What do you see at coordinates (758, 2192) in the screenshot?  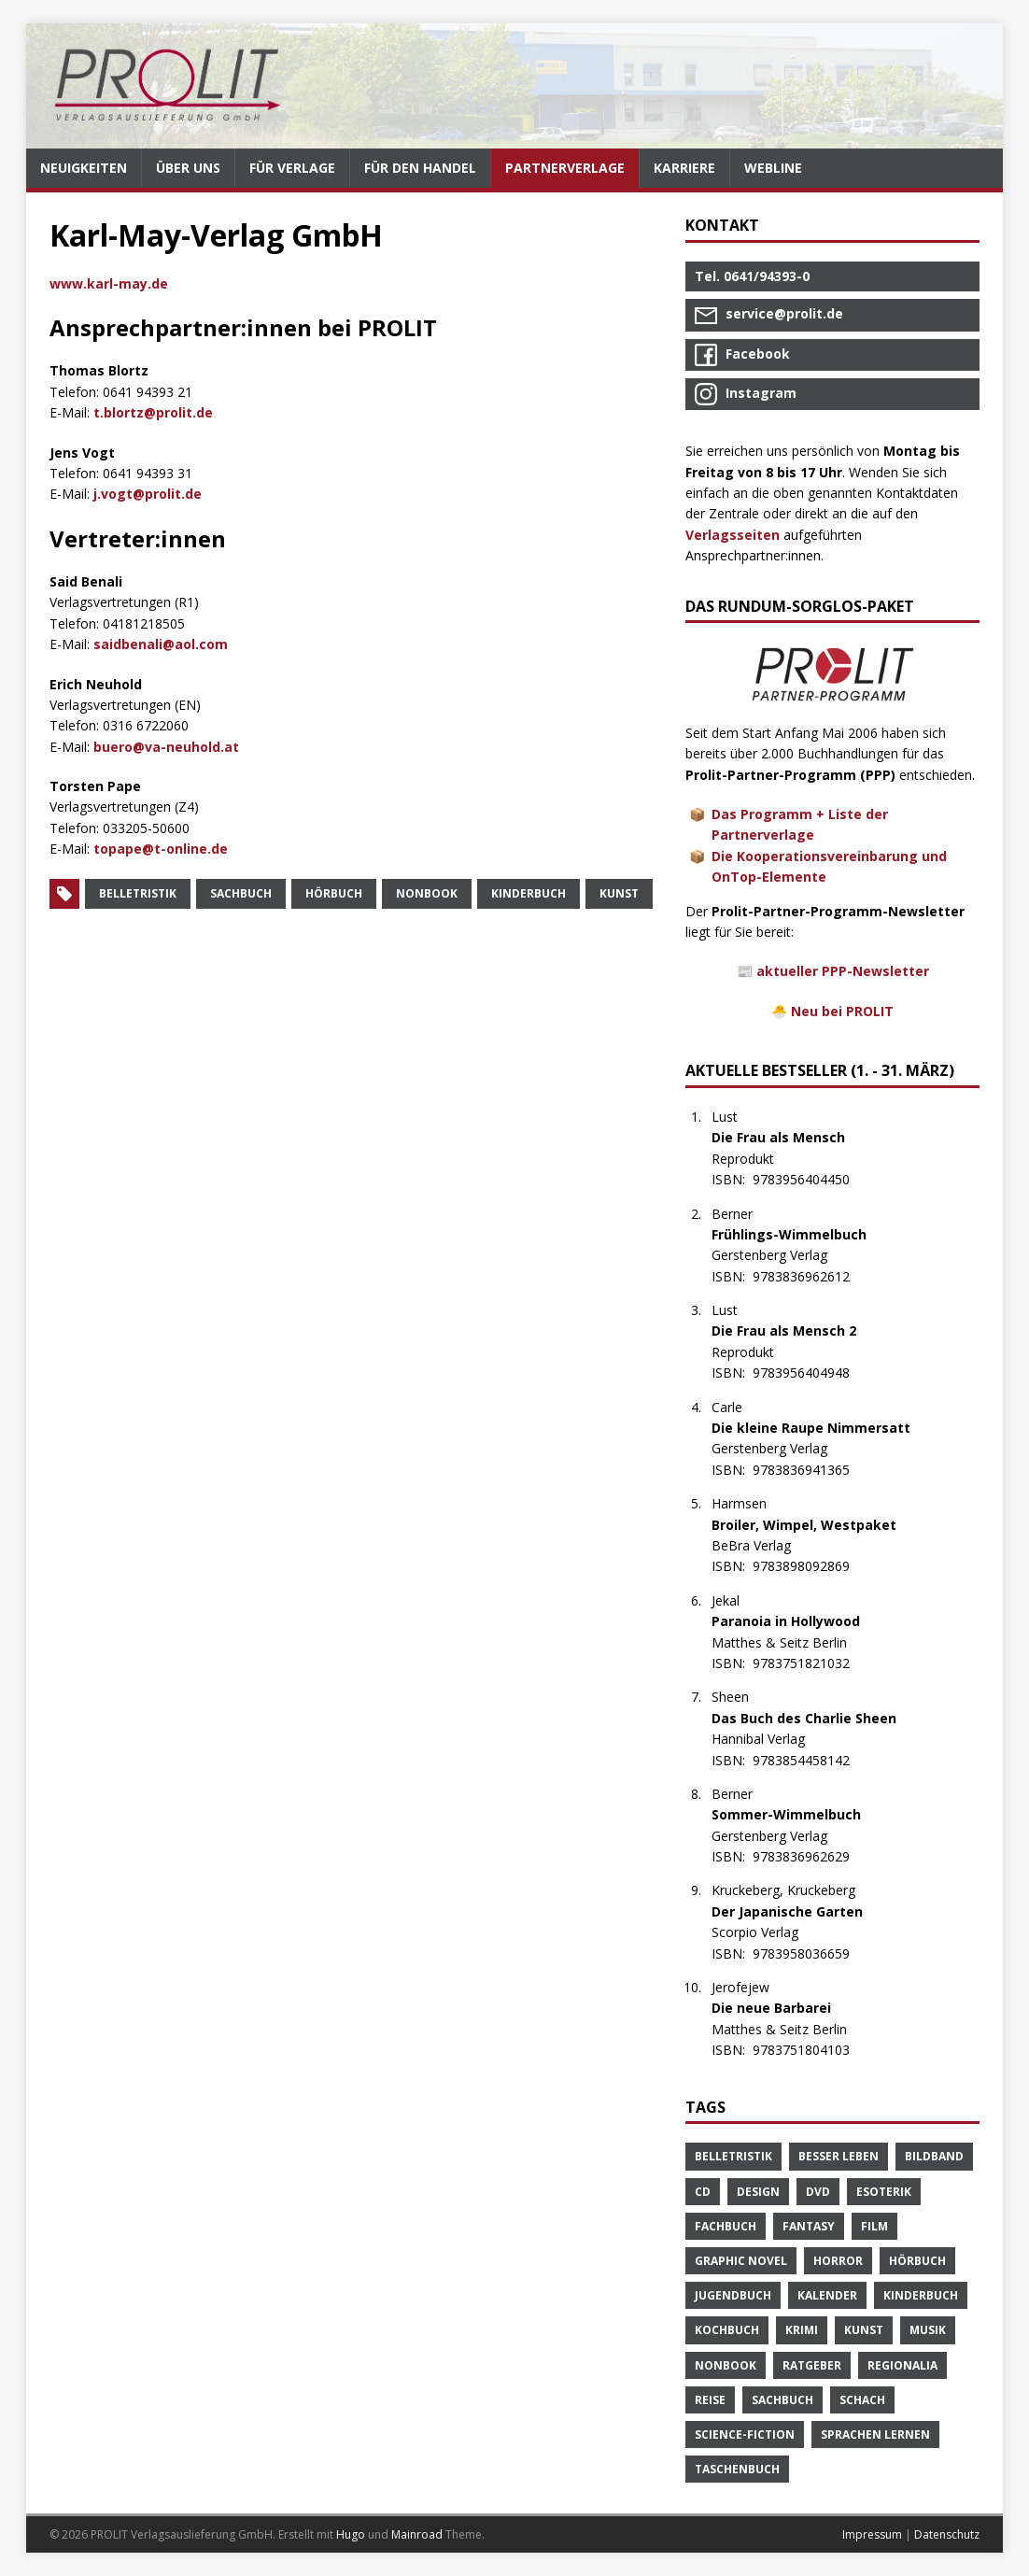 I see `Design` at bounding box center [758, 2192].